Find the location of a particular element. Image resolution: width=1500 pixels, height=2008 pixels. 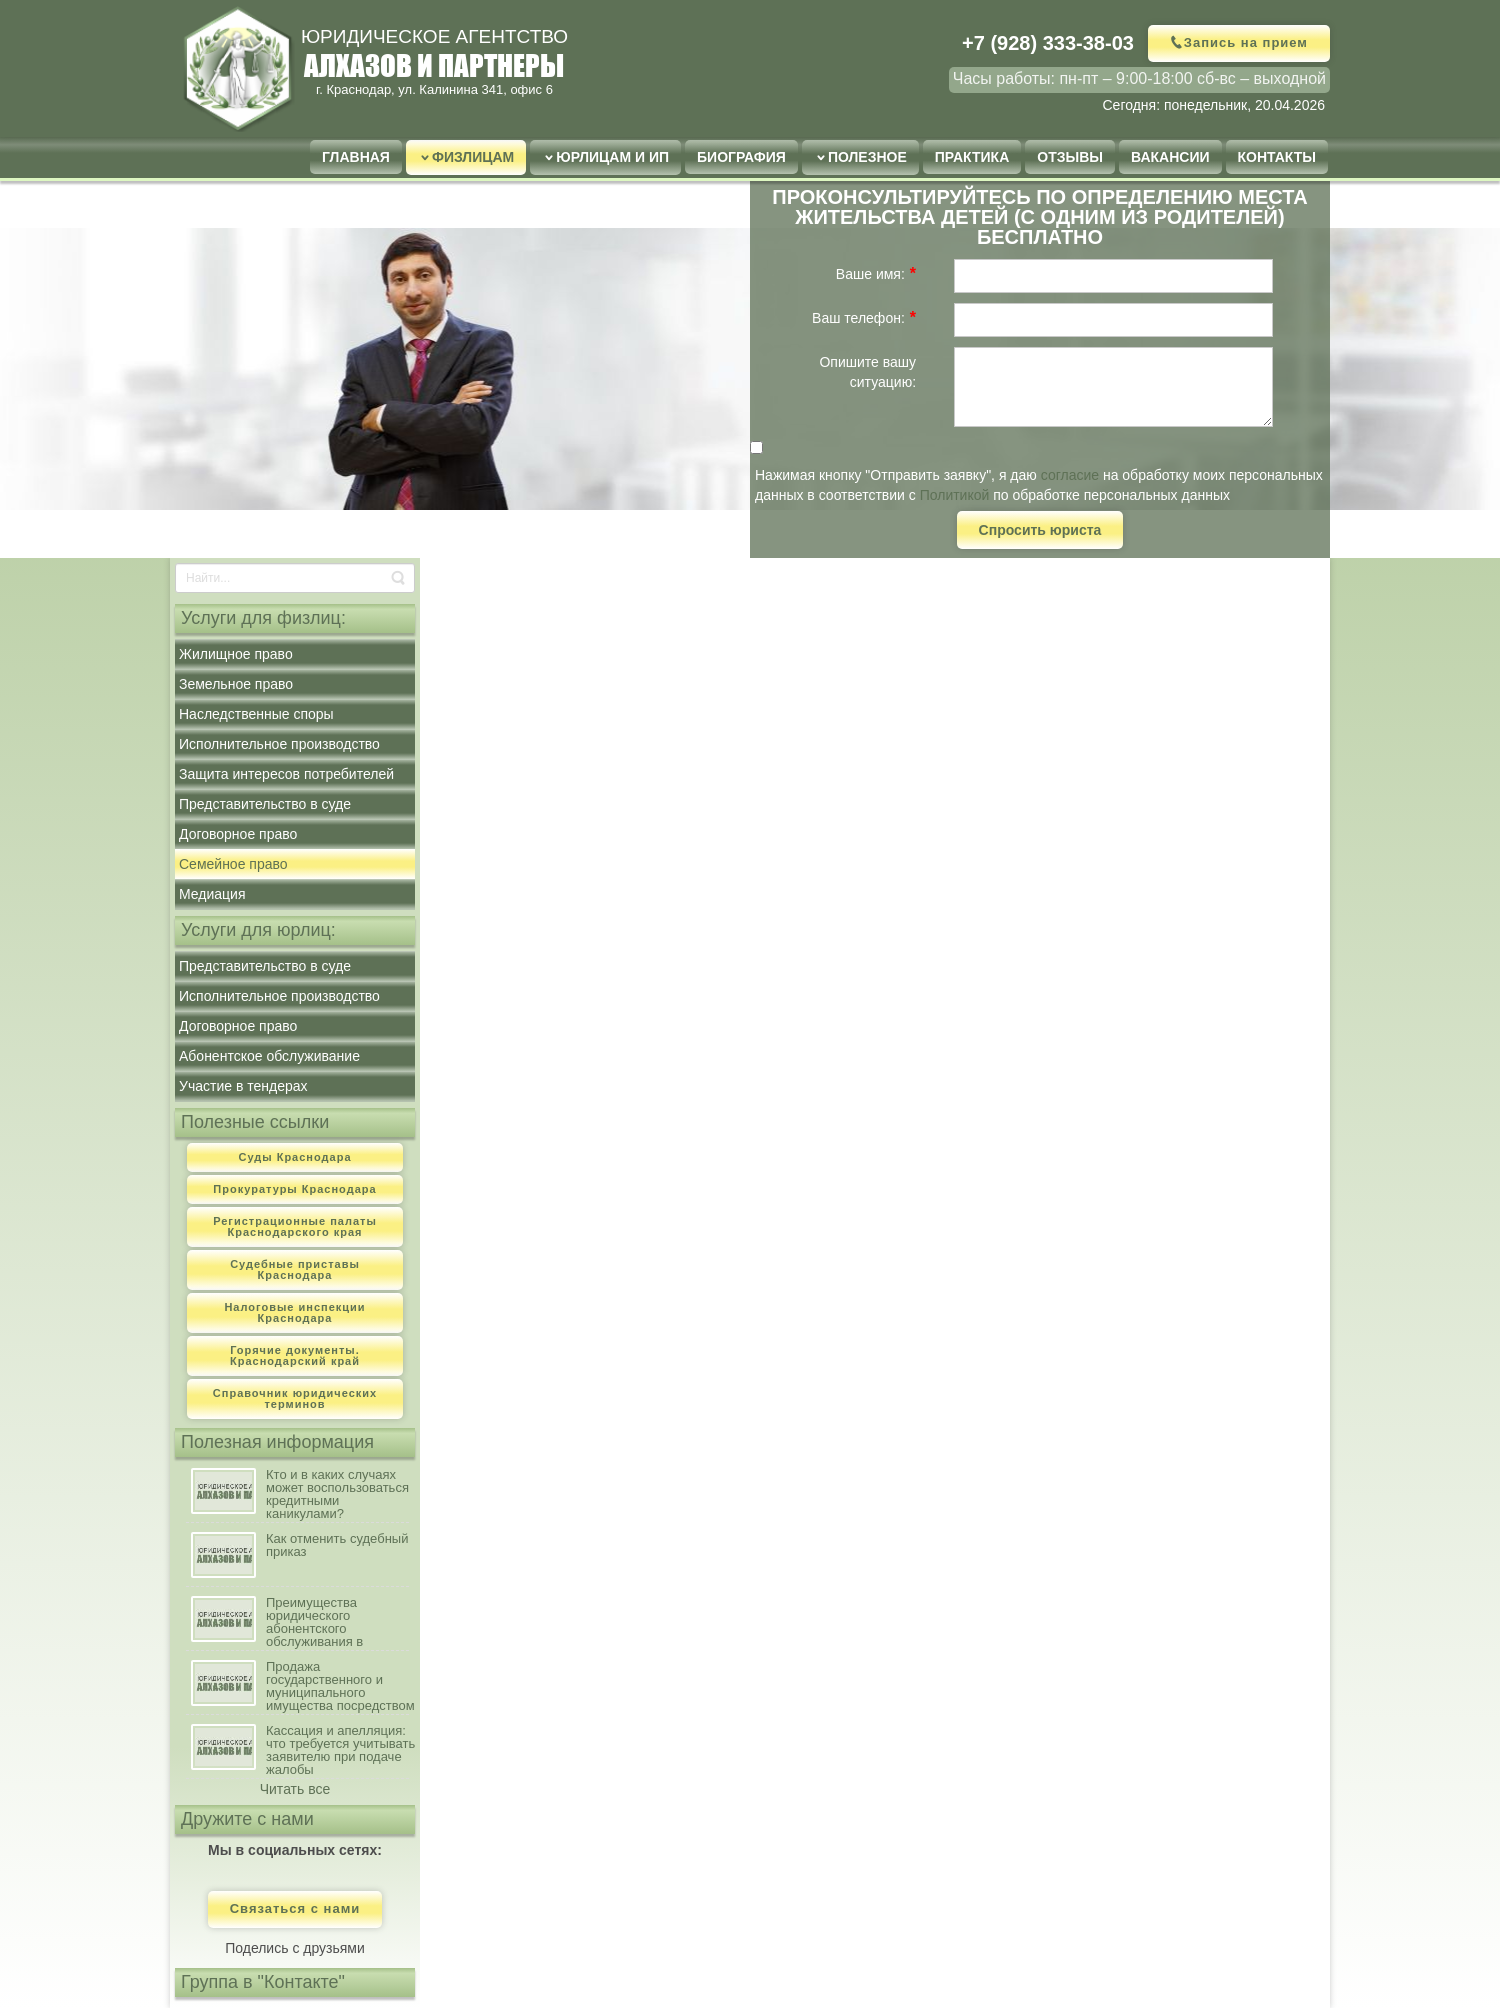

Вакансии is located at coordinates (1170, 157).